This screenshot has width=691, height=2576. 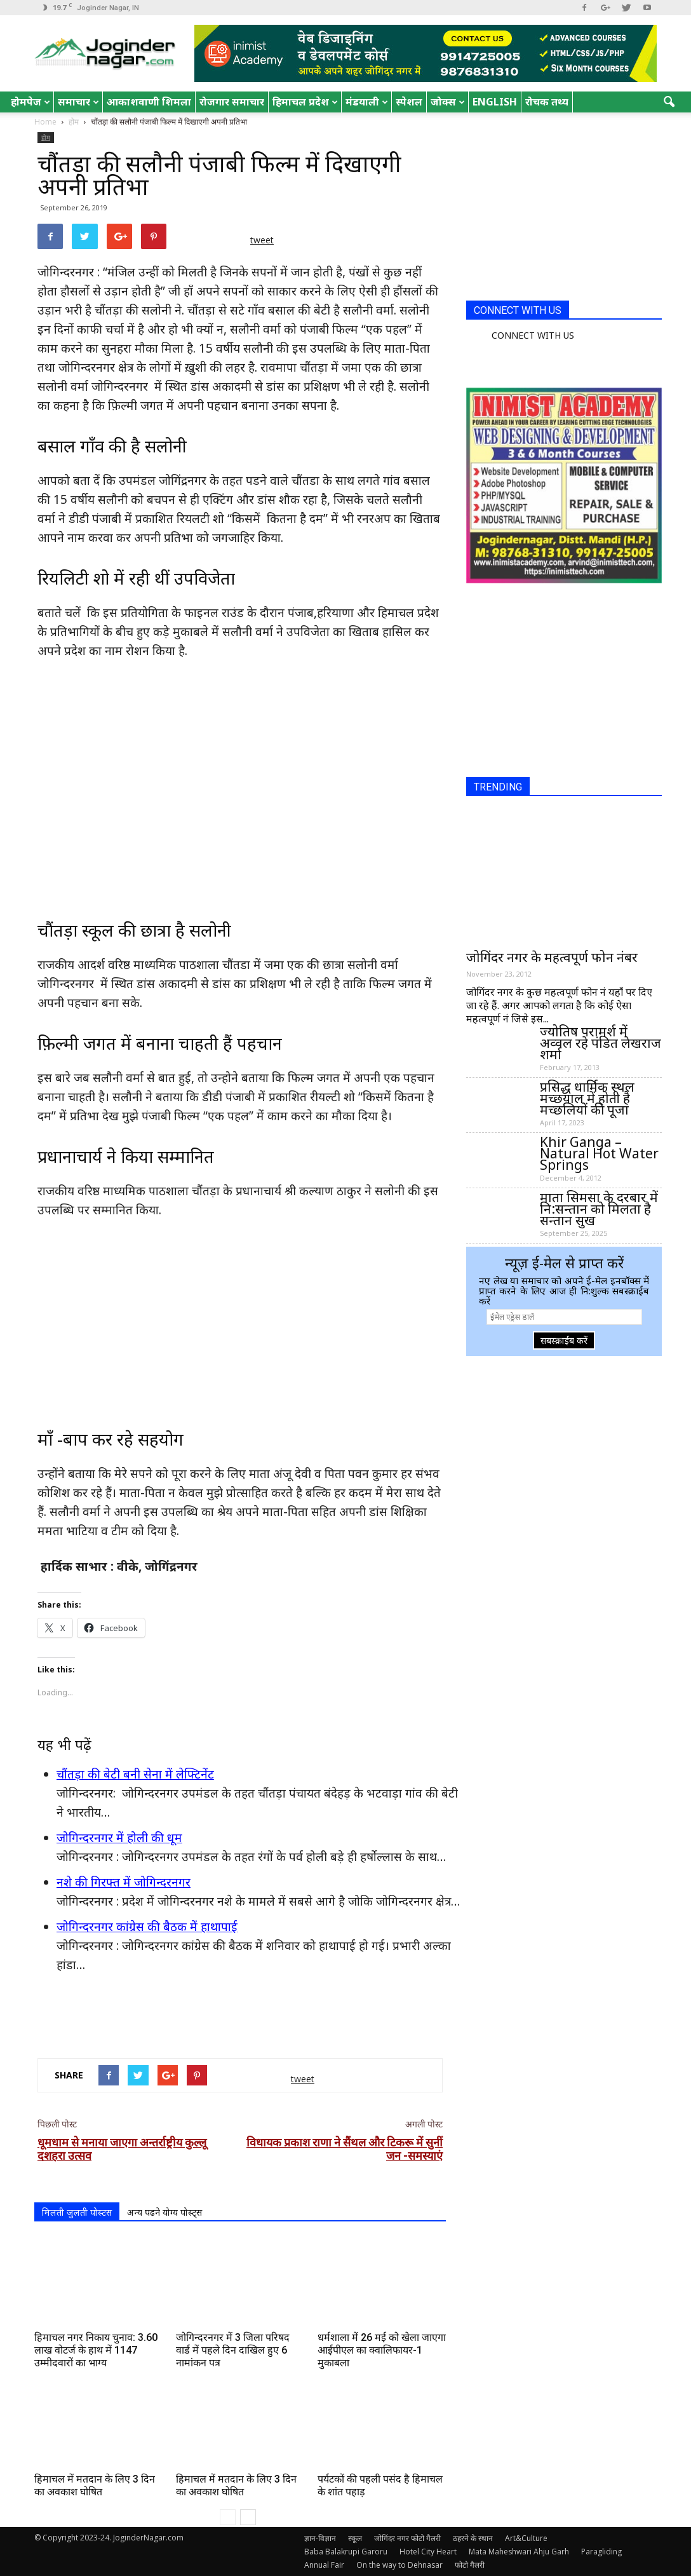 I want to click on जोगिन्दरनगर में होली की धूम, so click(x=119, y=1837).